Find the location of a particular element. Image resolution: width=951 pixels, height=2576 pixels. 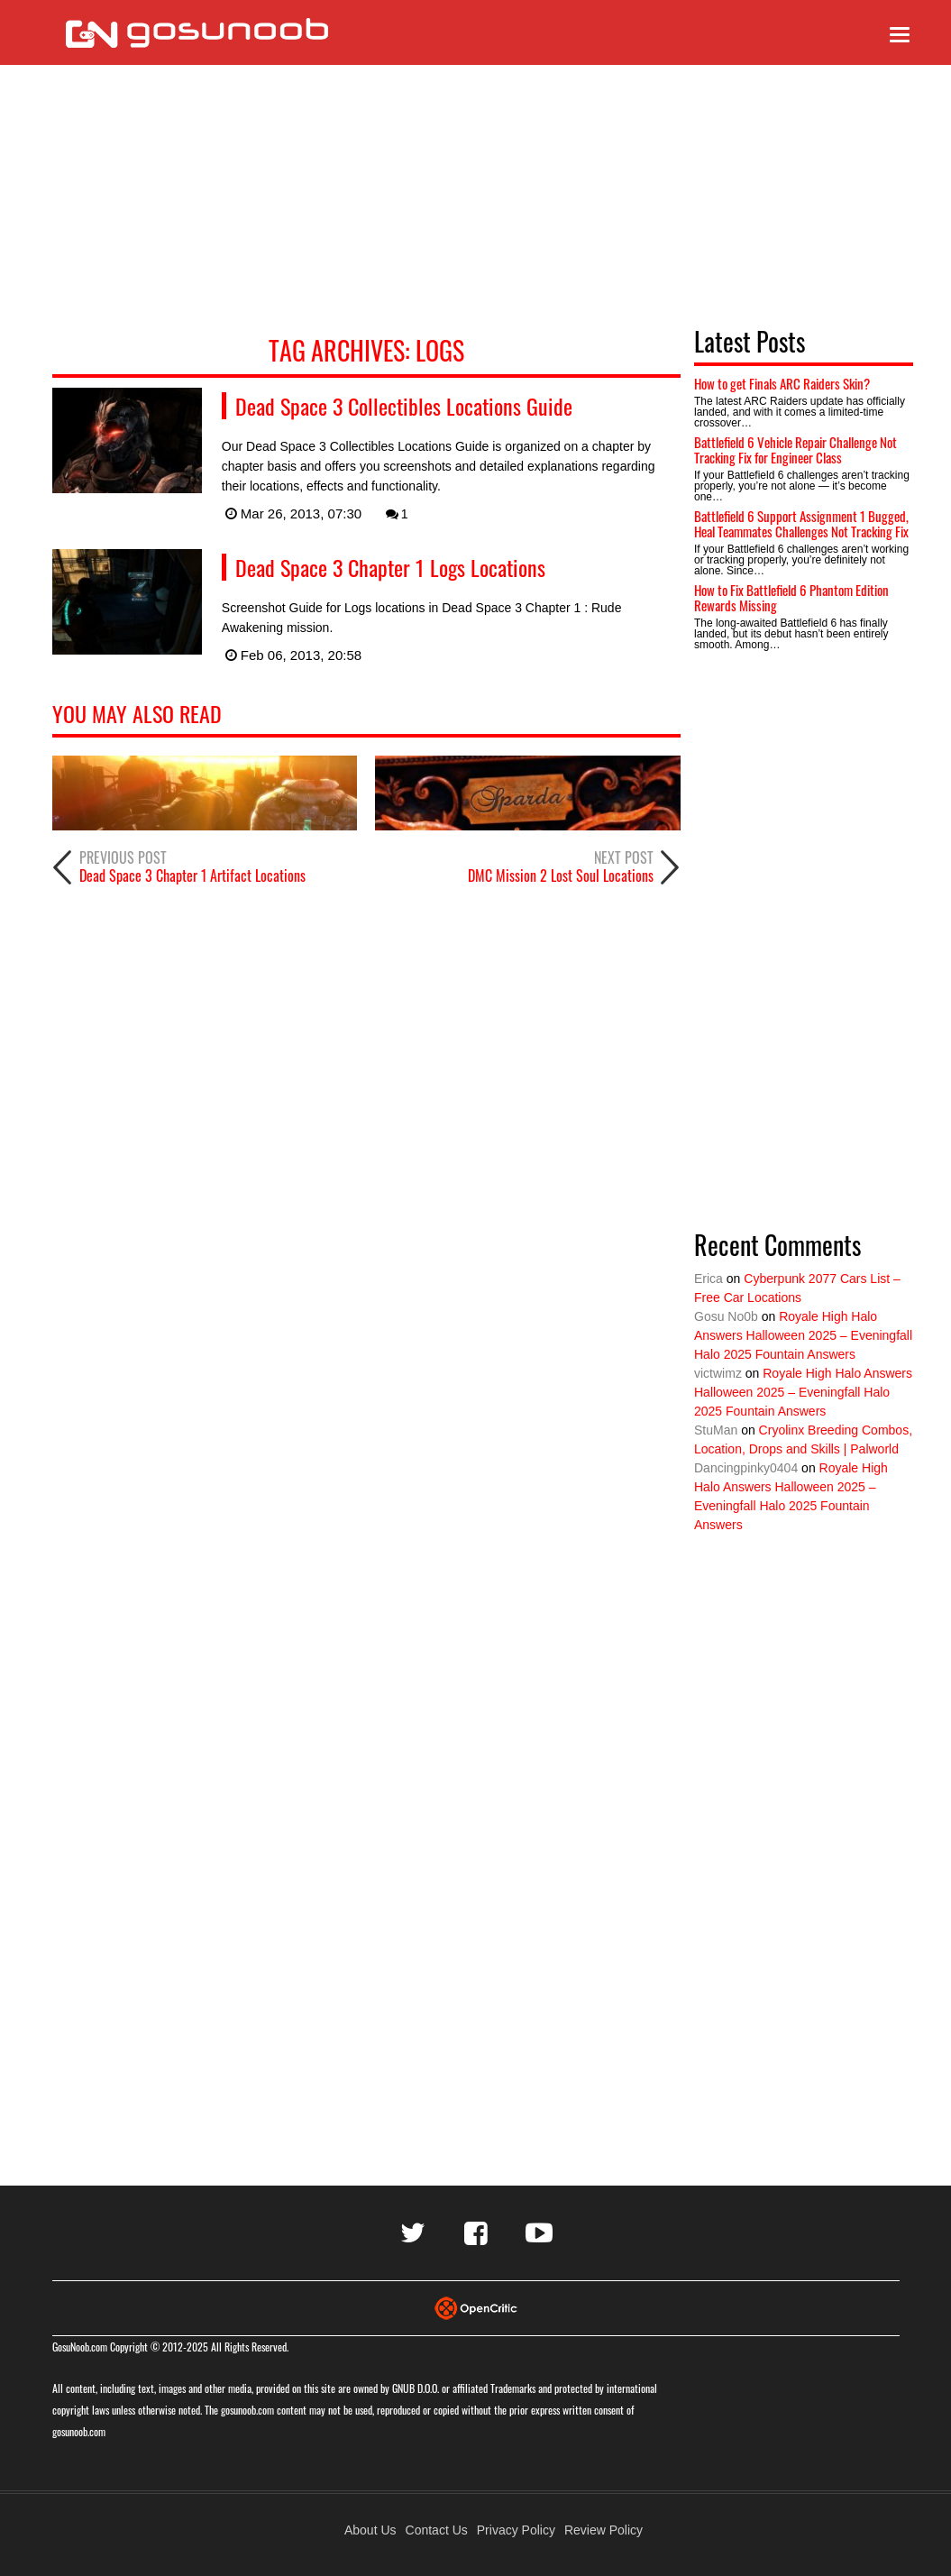

Royale High Halo Answers Halloween 2025 – Eveningfall Halo 2025 Fountain Answers is located at coordinates (803, 1335).